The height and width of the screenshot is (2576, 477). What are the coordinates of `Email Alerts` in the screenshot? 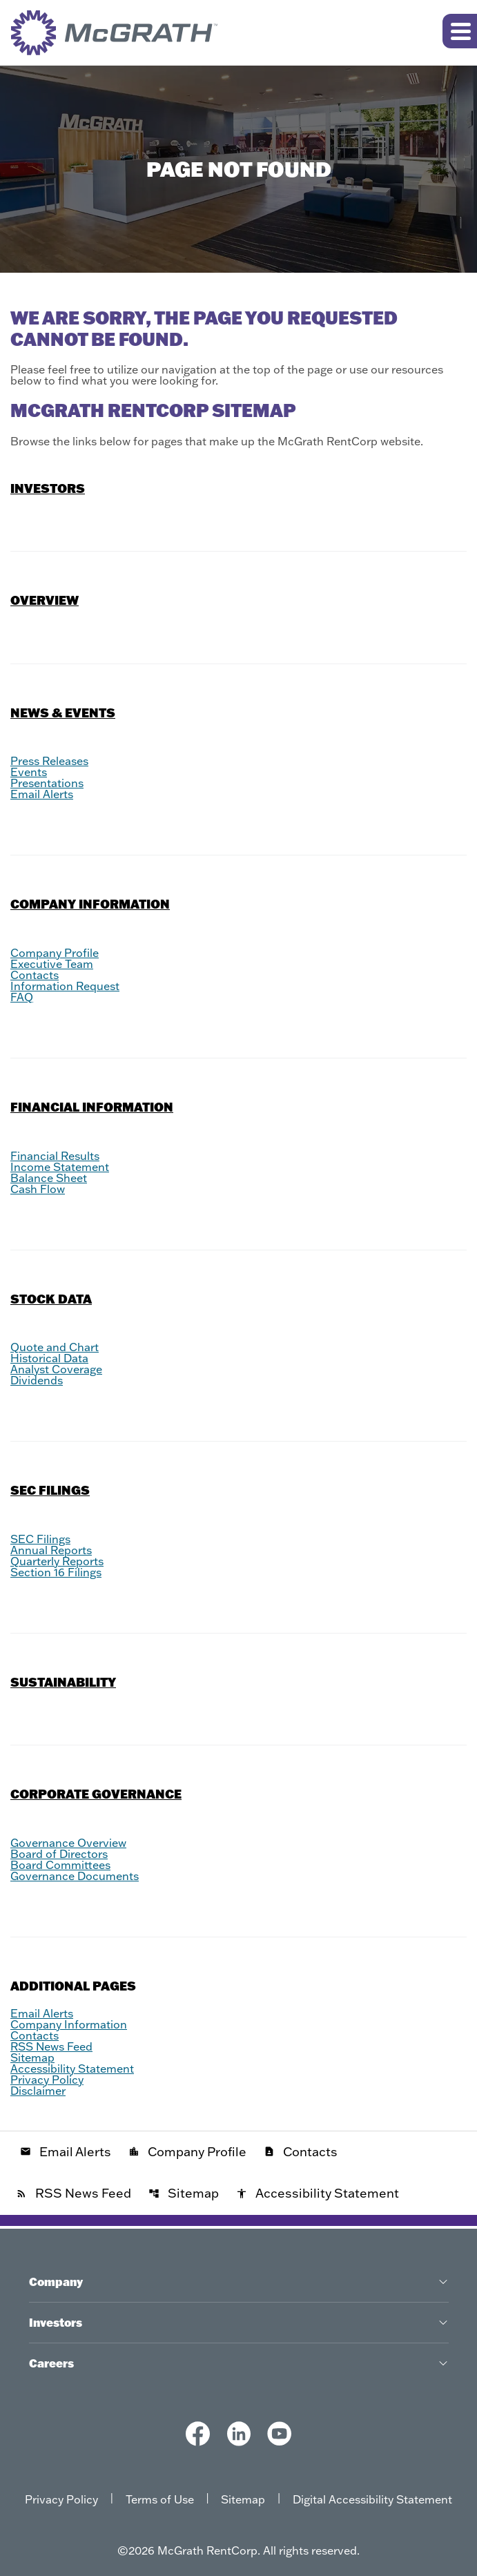 It's located at (41, 794).